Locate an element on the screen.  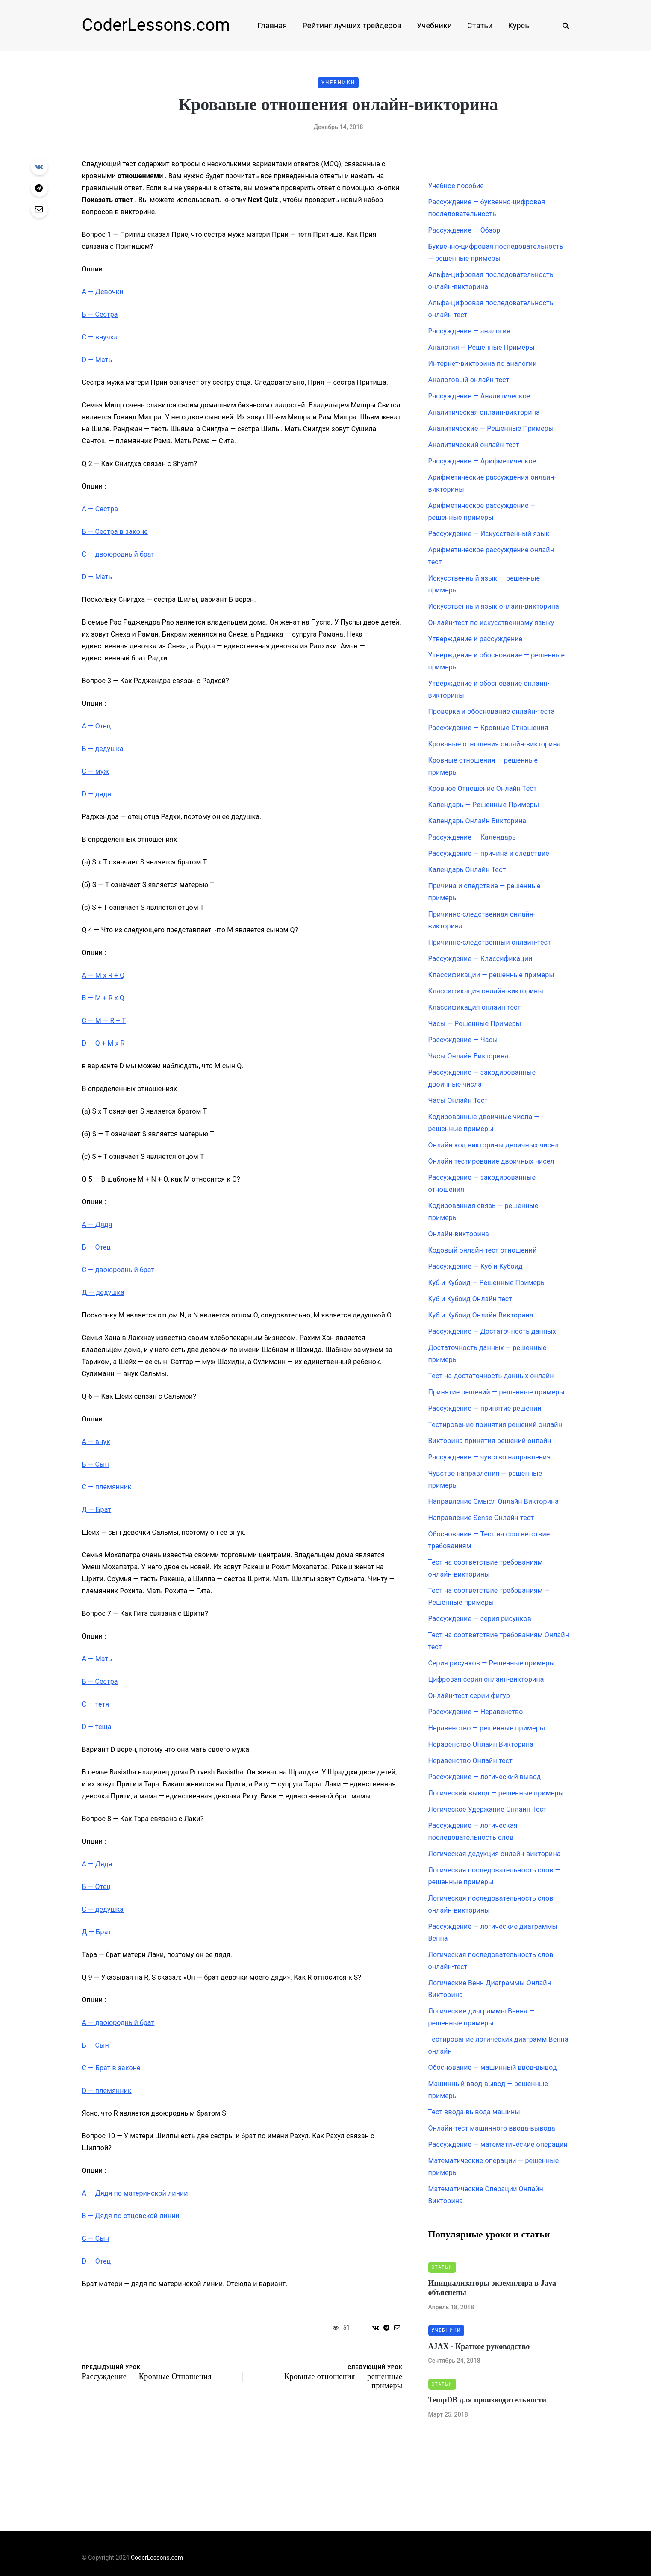
— Дядя is located at coordinates (97, 1224).